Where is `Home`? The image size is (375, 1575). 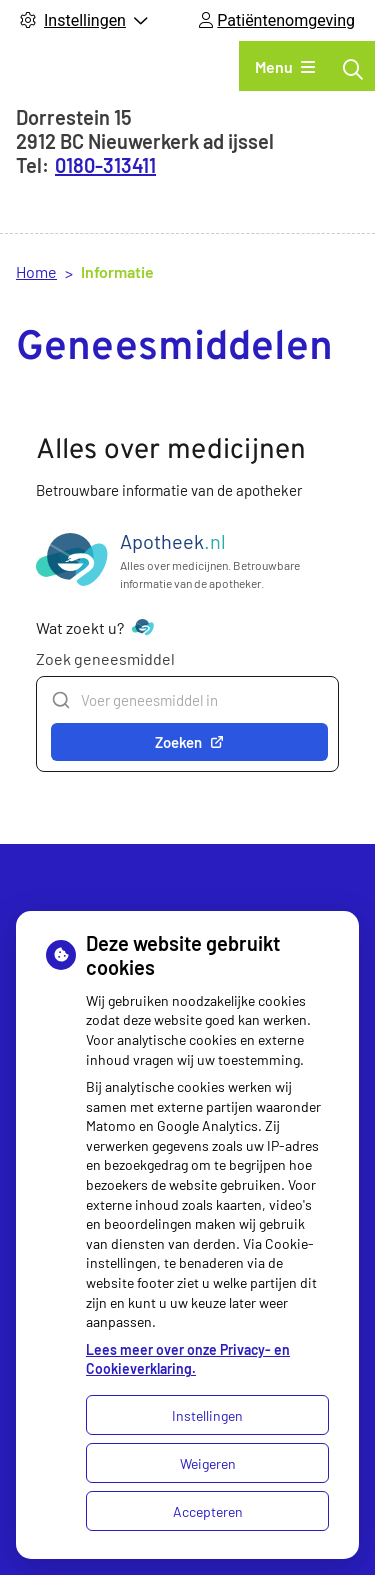
Home is located at coordinates (36, 271).